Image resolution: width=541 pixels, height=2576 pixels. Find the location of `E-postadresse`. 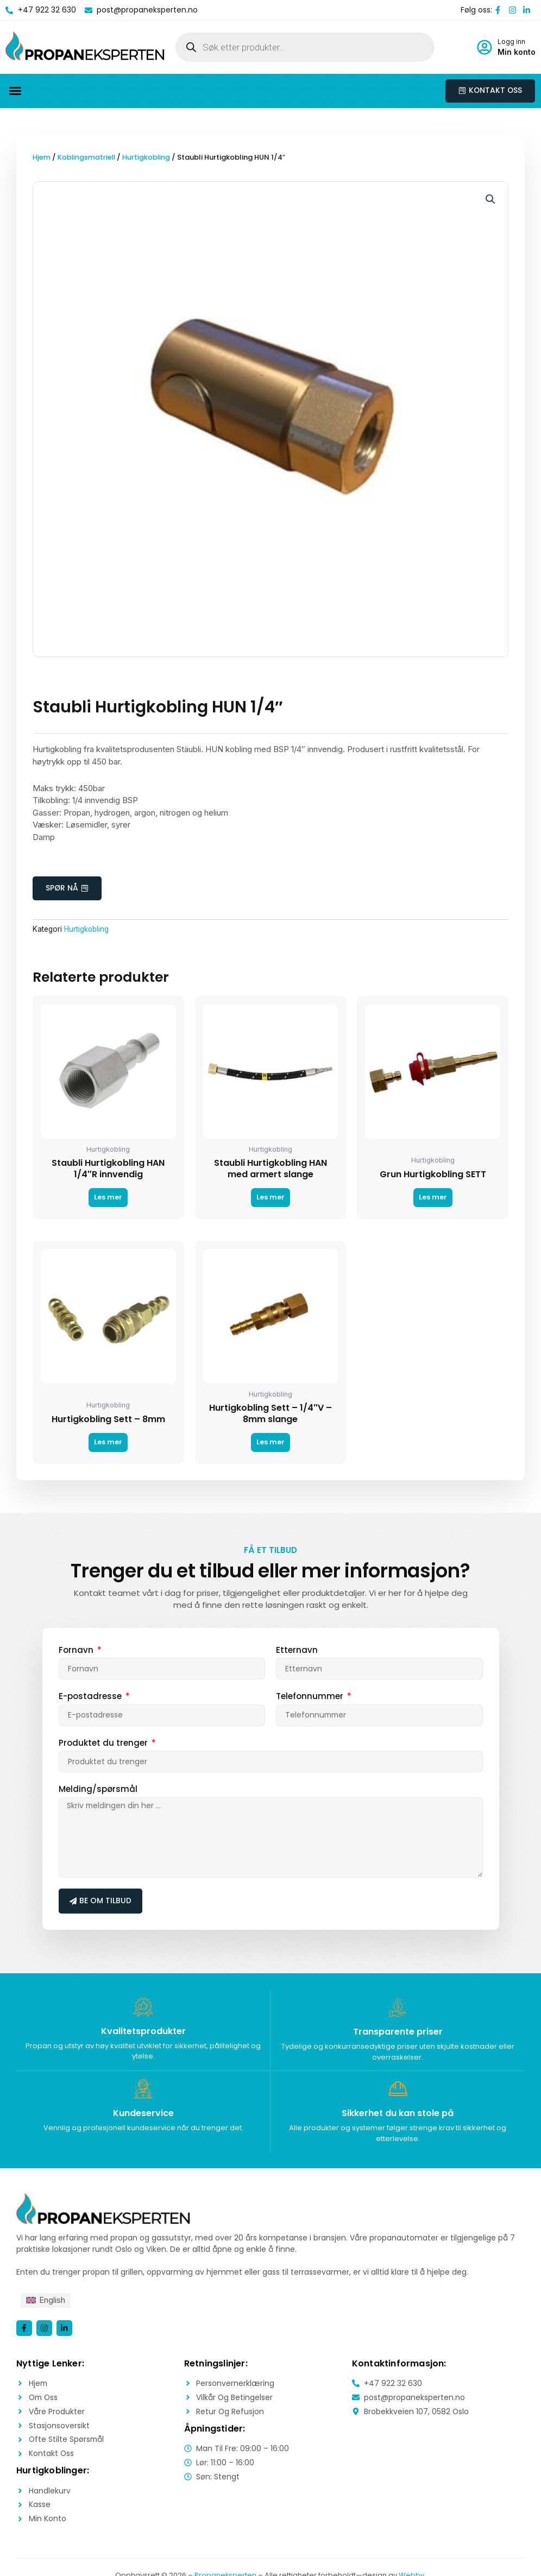

E-postadresse is located at coordinates (91, 1697).